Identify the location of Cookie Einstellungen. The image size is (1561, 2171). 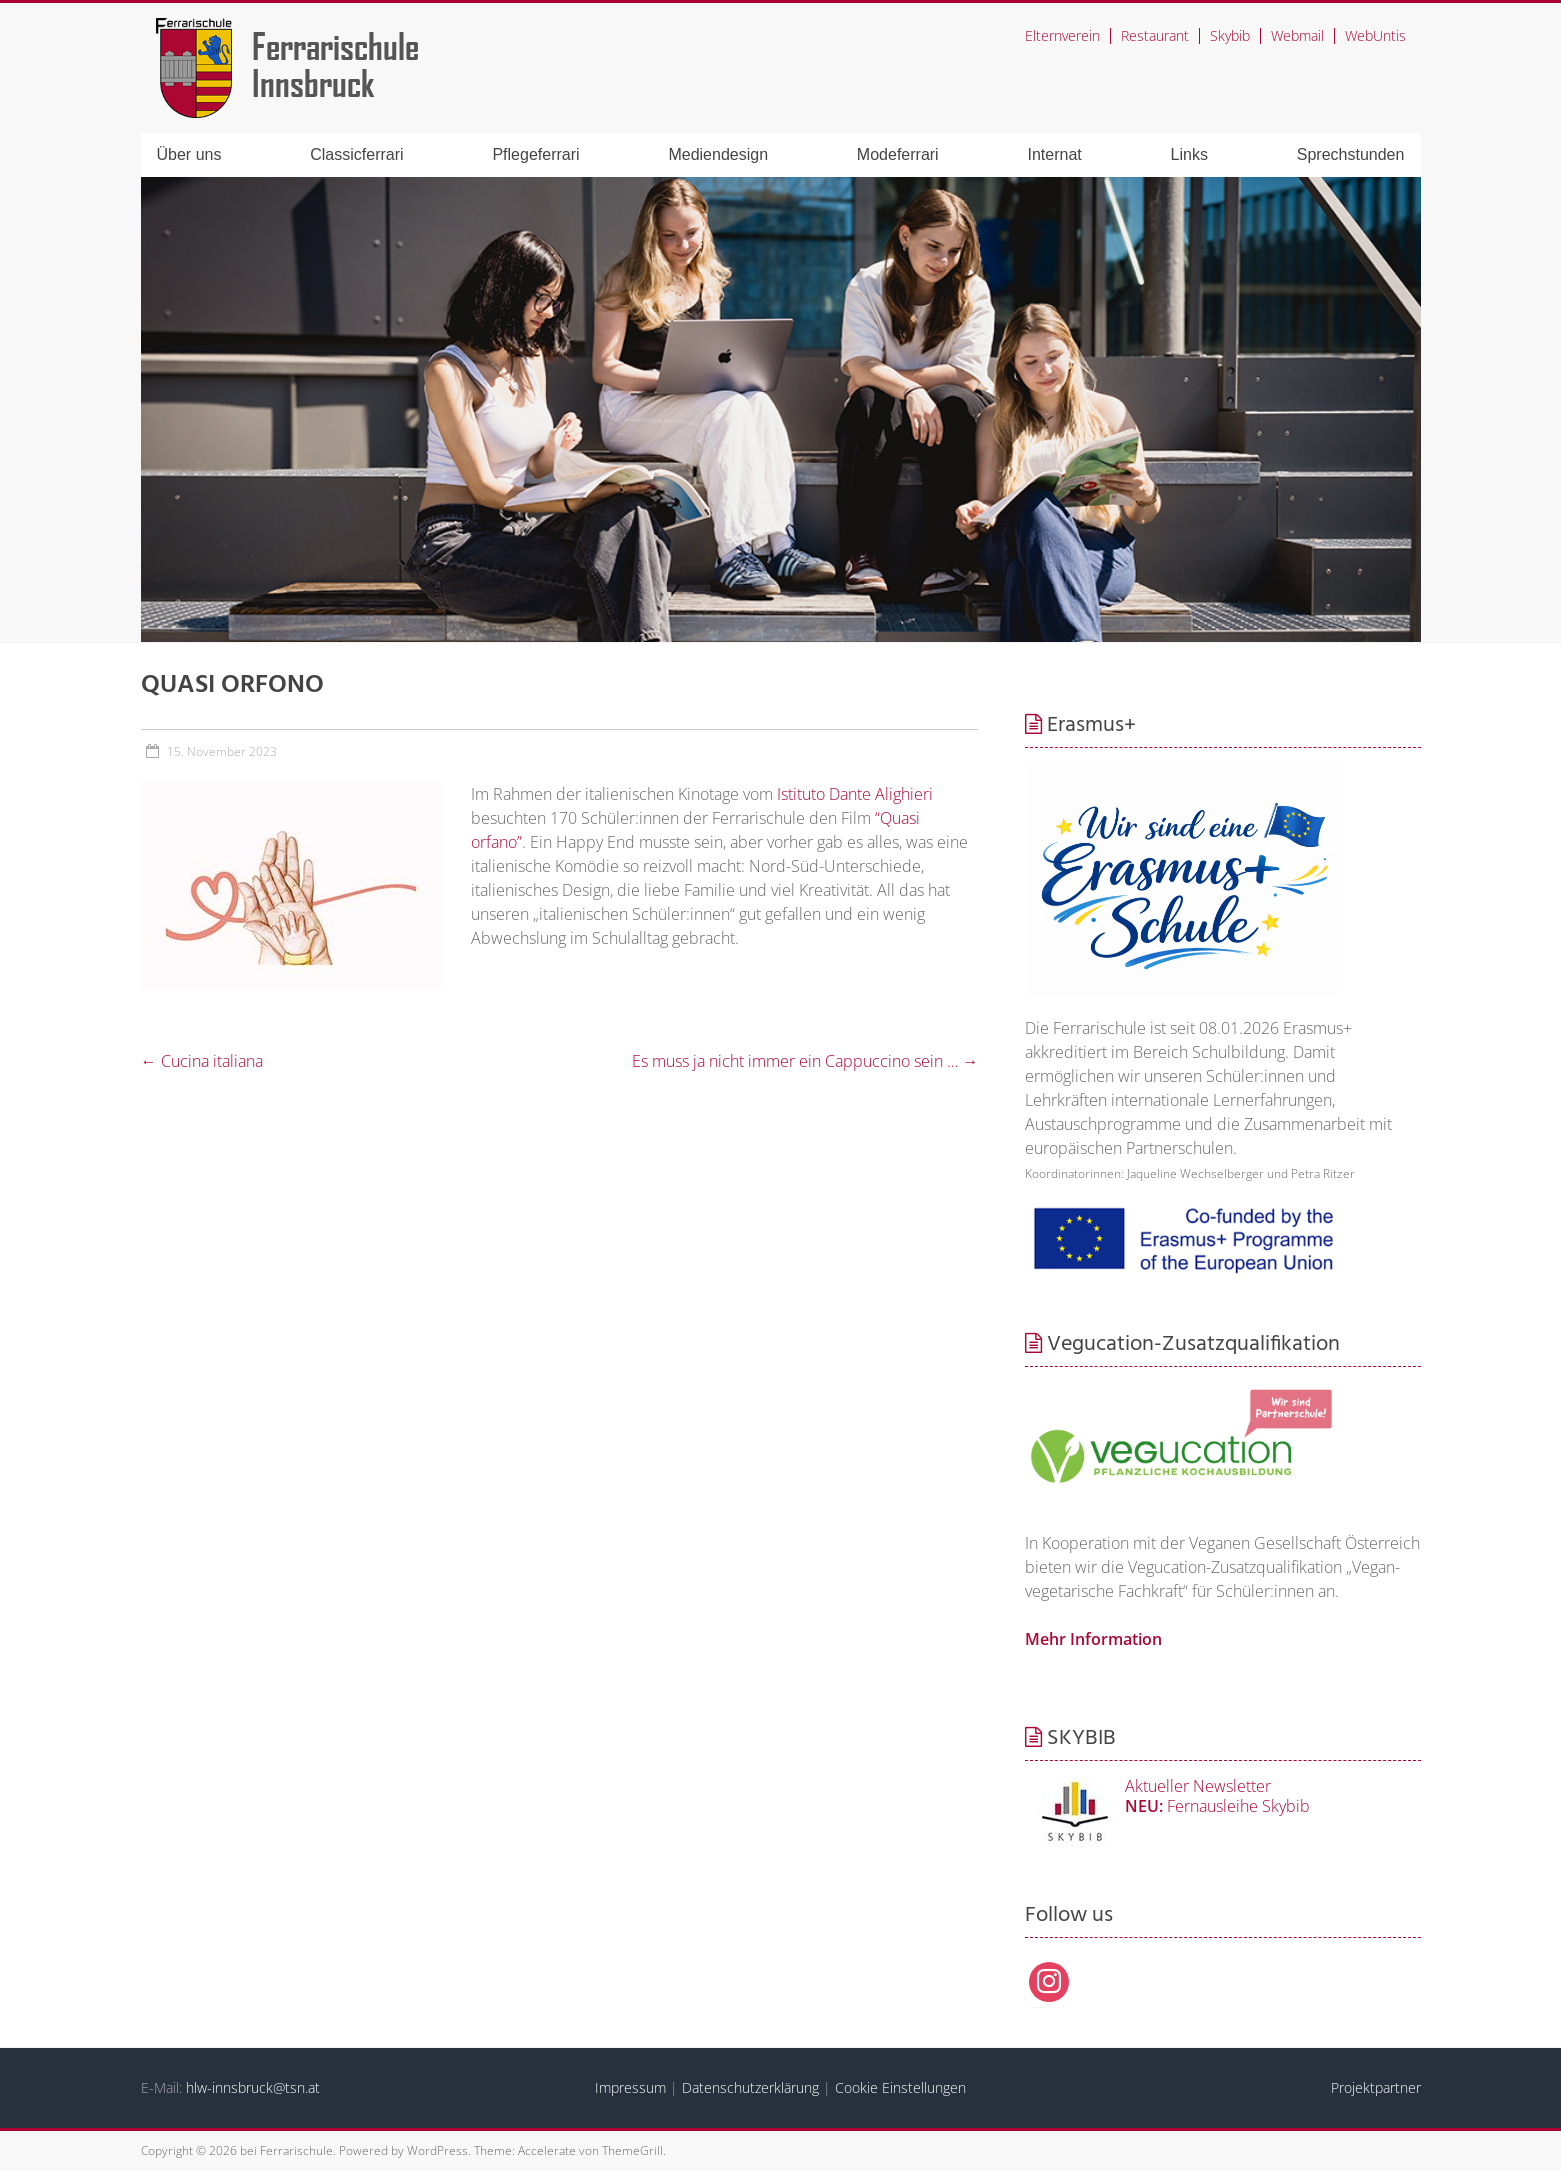
(900, 2087).